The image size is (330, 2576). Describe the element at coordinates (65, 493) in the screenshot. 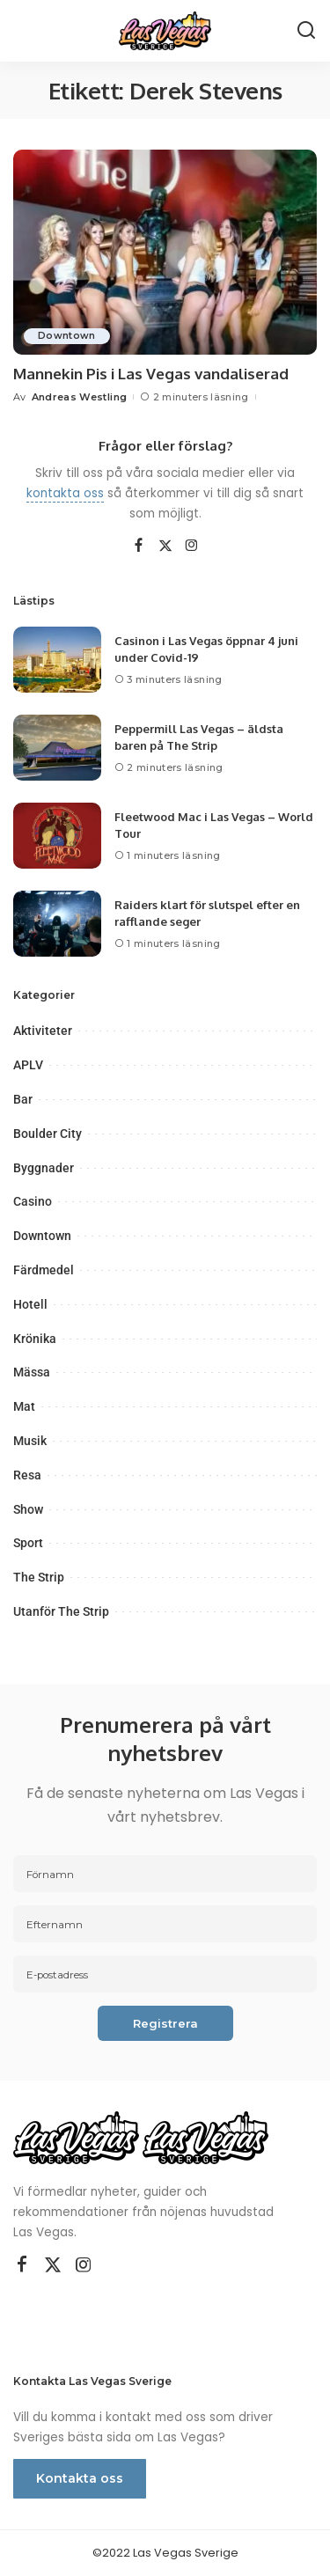

I see `kontakta oss` at that location.